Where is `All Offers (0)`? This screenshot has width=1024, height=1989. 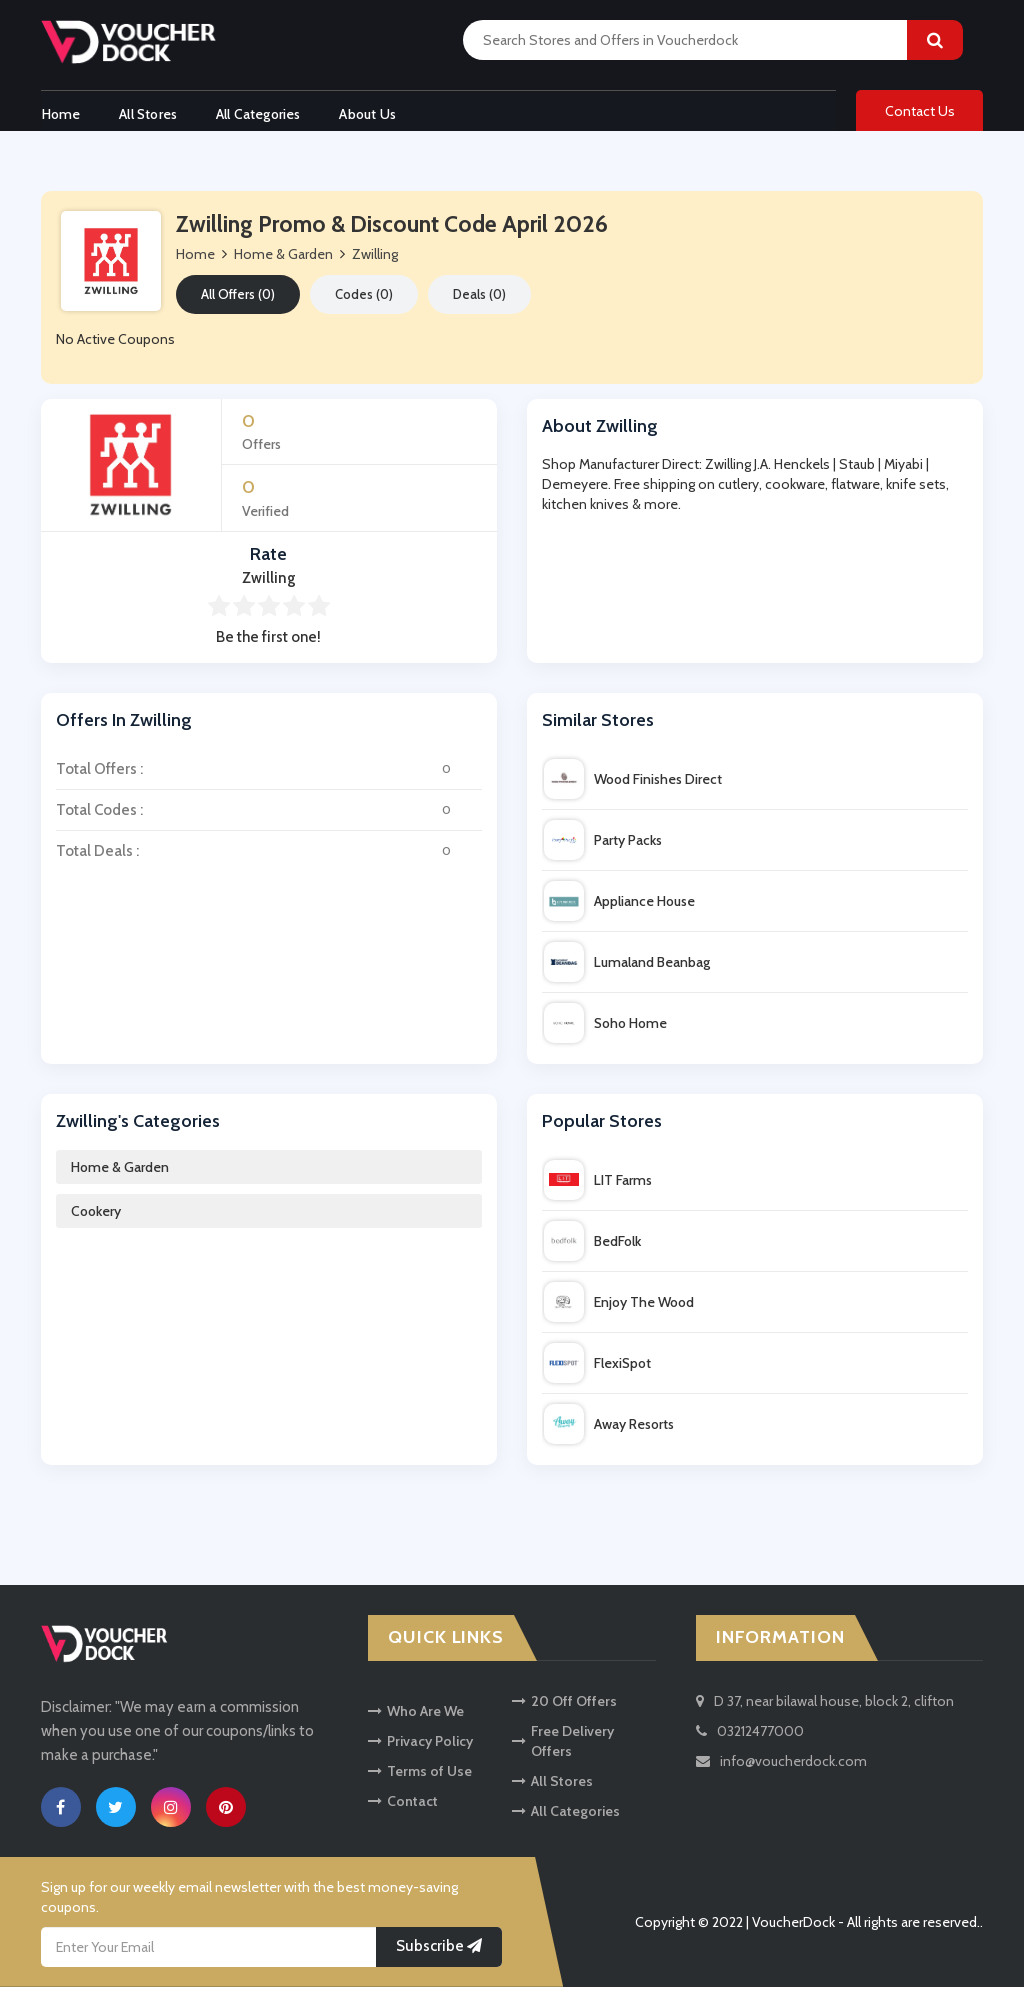
All Offers (0) is located at coordinates (238, 296).